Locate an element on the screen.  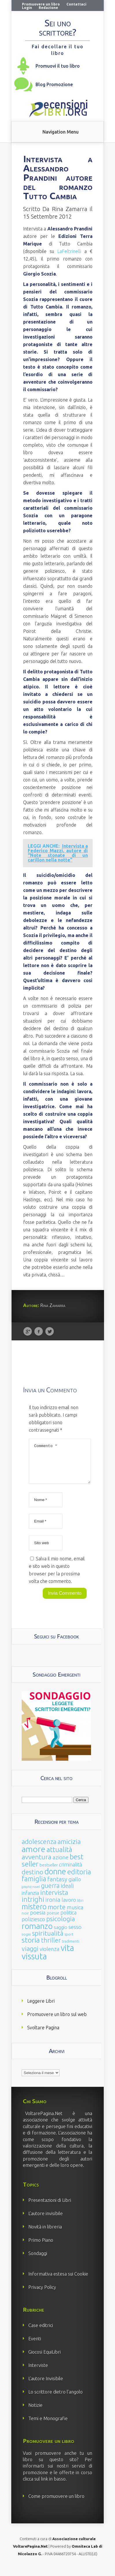
romanzo [romanzo (359 elementi)] is located at coordinates (37, 1932).